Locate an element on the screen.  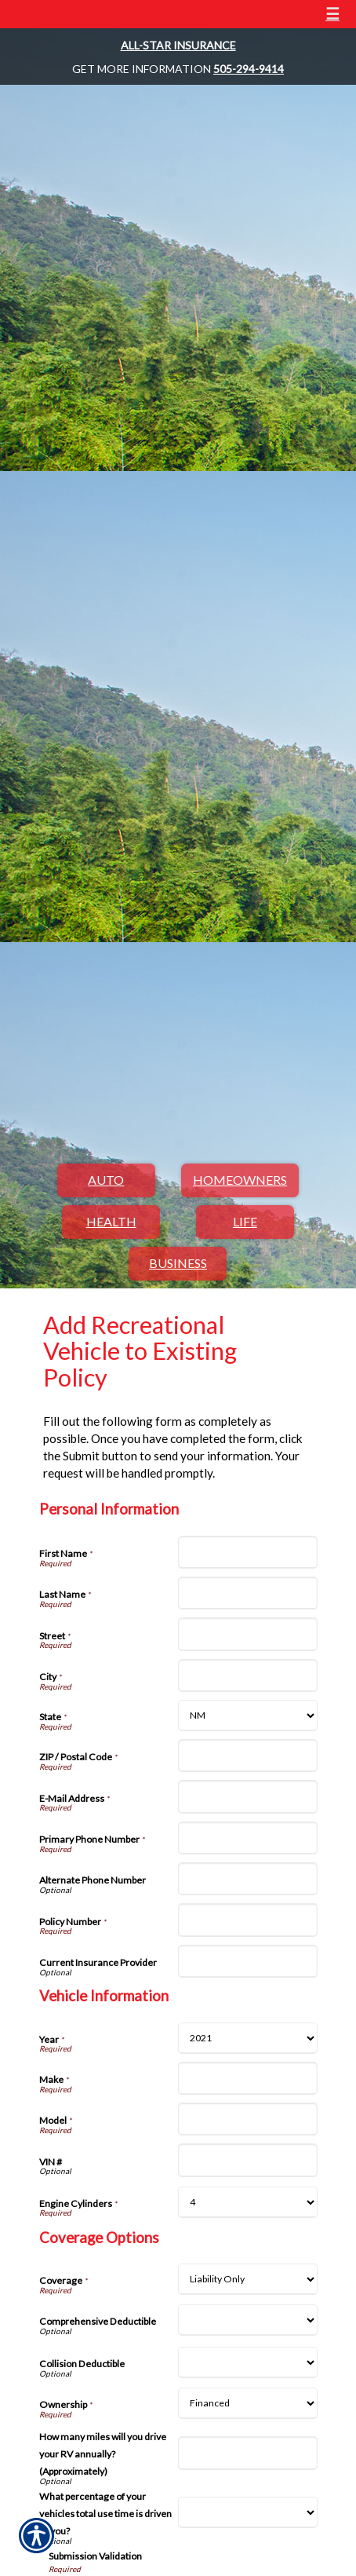
[Coverage Options How many miles will you drive your RV annually? (Approximately)] is located at coordinates (248, 2452).